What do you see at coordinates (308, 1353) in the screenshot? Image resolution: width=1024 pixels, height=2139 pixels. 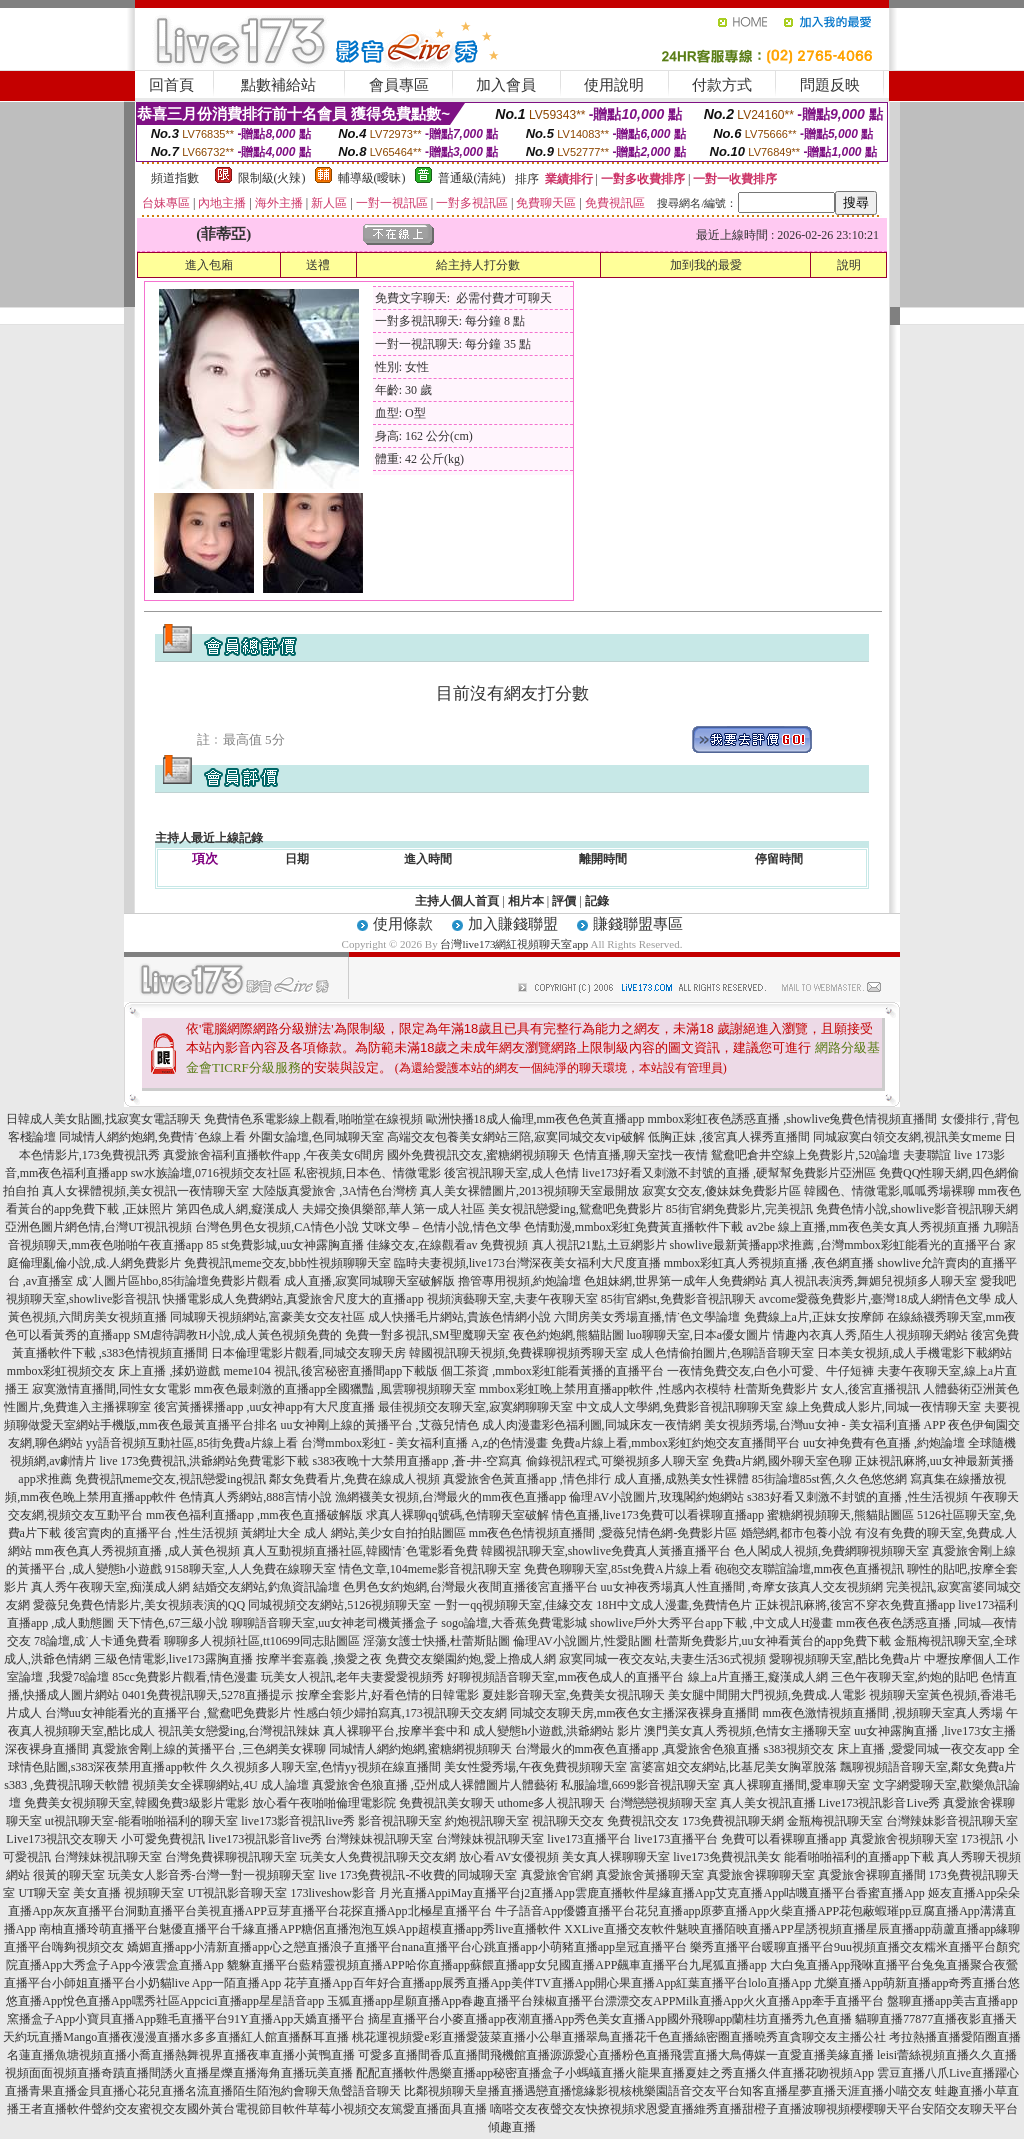 I see `日本倫理電影片觀看,同城交友聊天房` at bounding box center [308, 1353].